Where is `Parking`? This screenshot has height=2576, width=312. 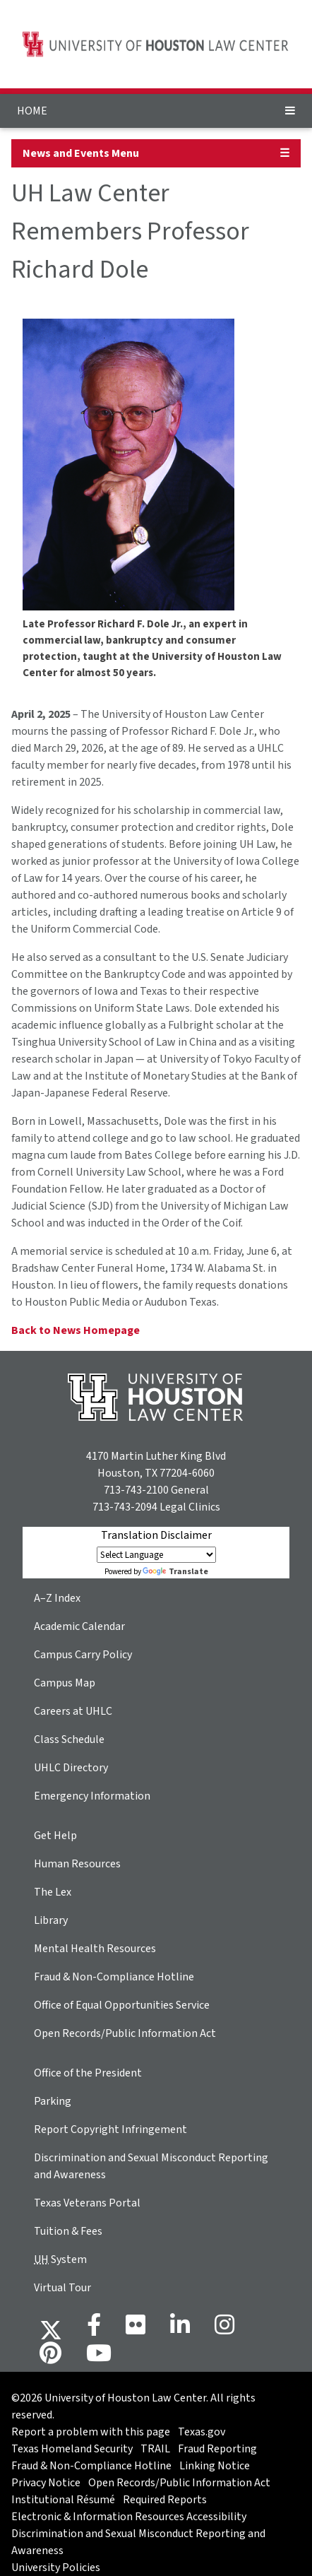 Parking is located at coordinates (52, 2101).